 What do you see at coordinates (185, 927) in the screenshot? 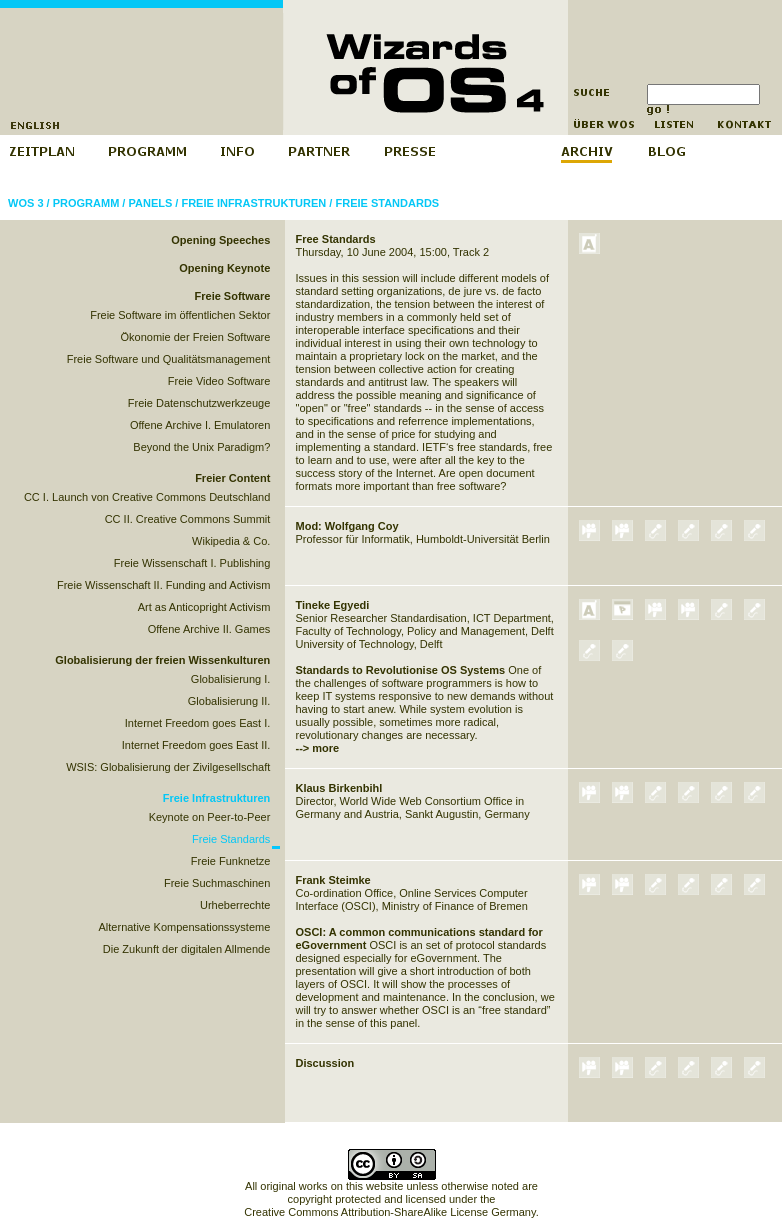
I see `Alternative Kompensationssysteme` at bounding box center [185, 927].